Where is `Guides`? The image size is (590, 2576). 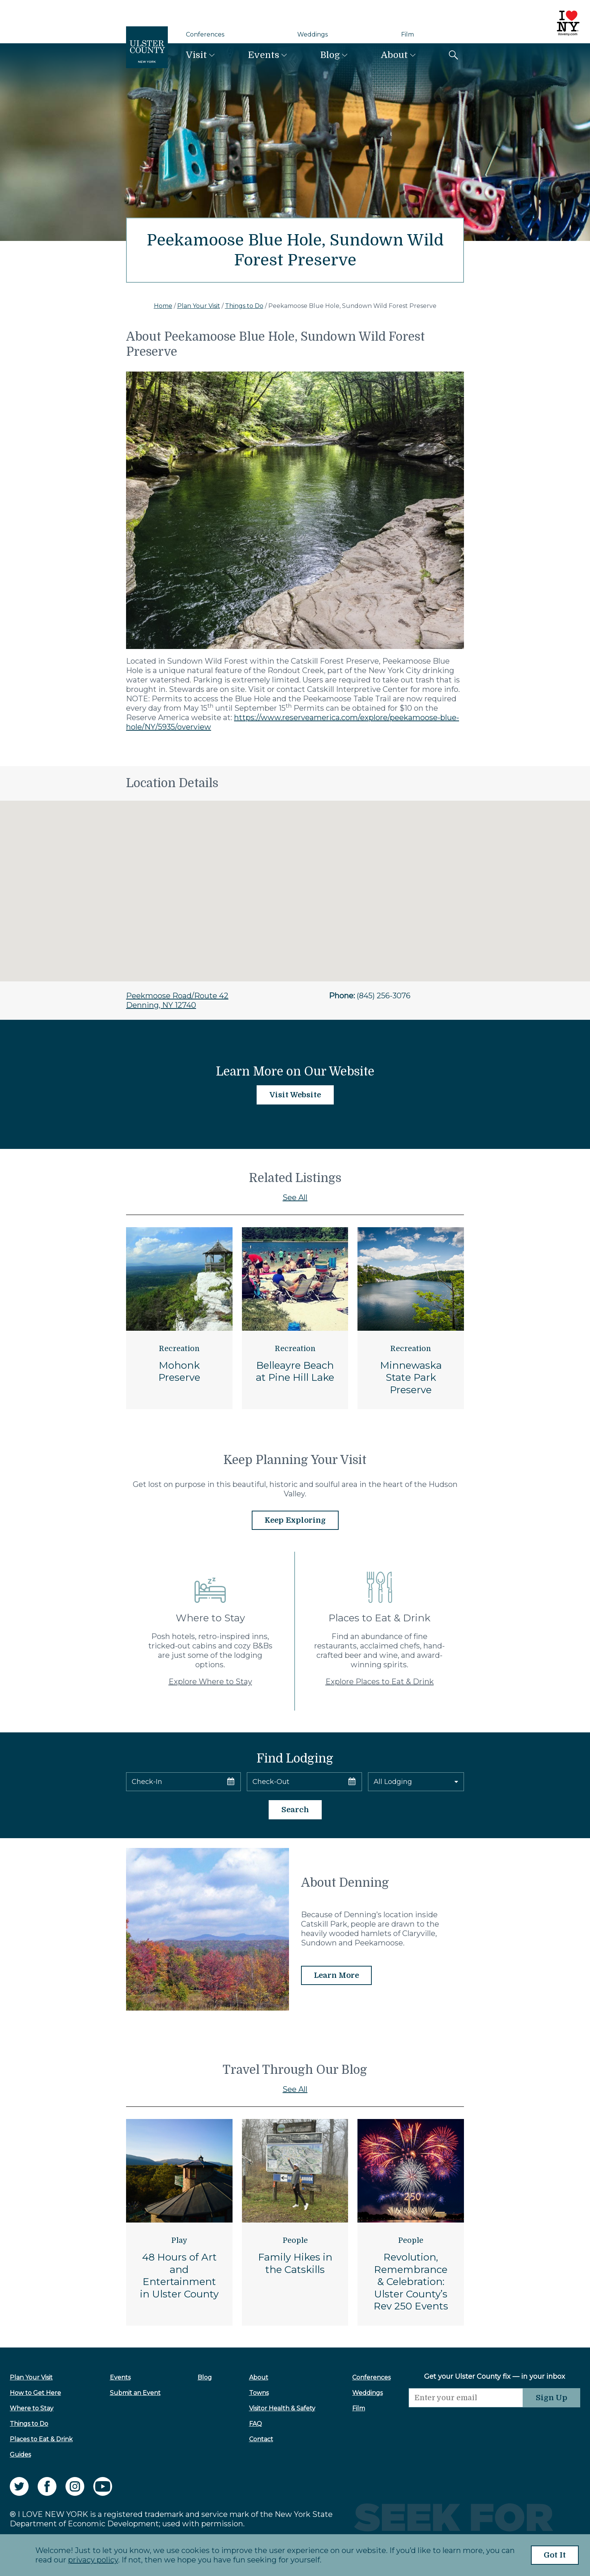 Guides is located at coordinates (20, 2454).